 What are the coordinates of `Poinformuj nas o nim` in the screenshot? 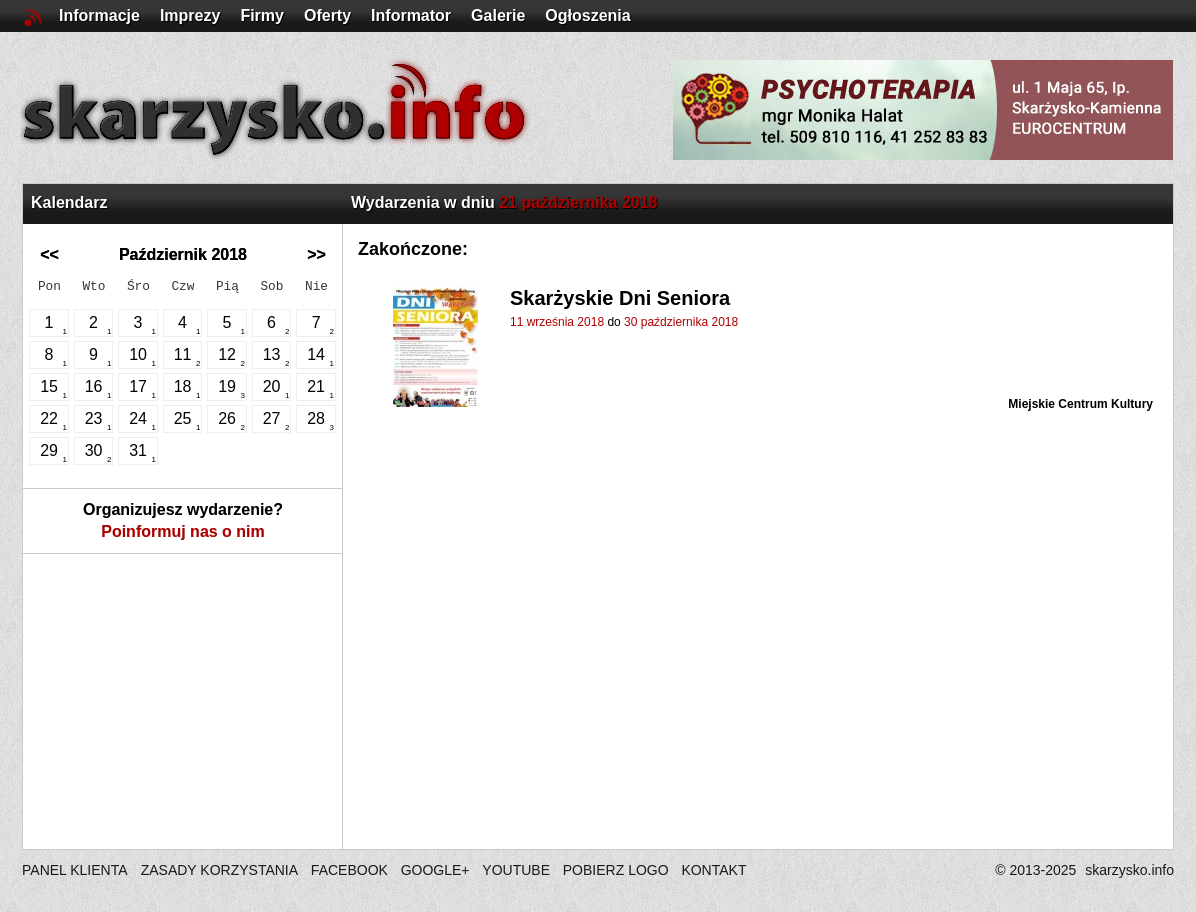 It's located at (183, 531).